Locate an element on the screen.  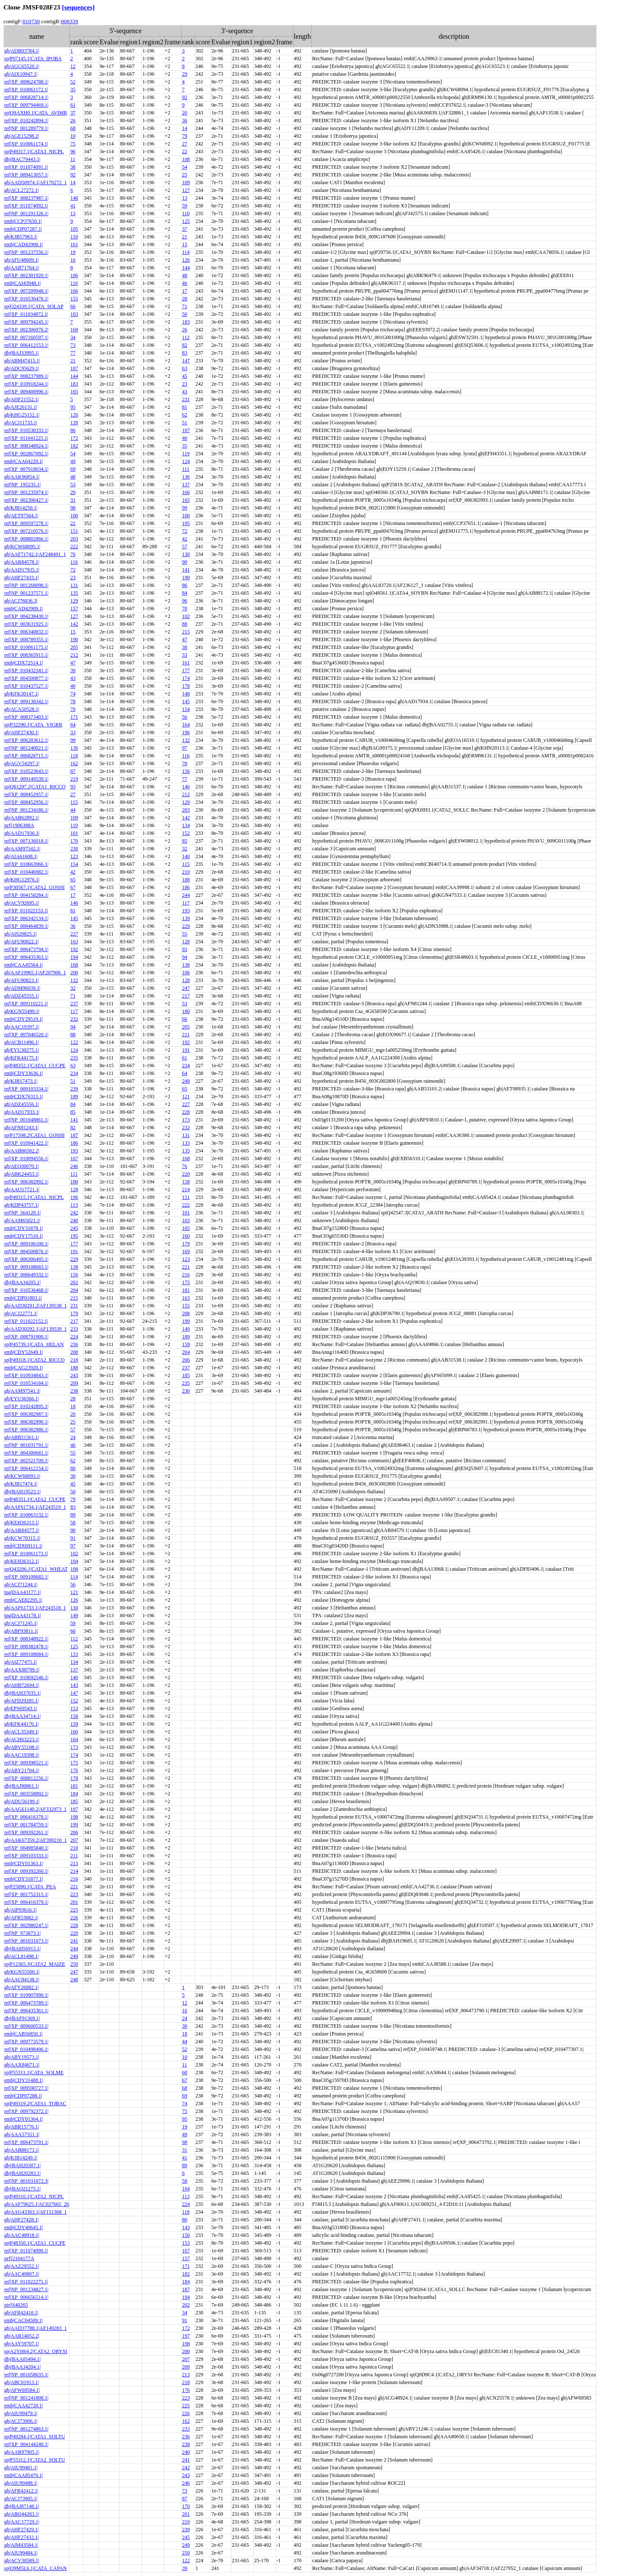
emb|CDY31878.1| is located at coordinates (23, 1228).